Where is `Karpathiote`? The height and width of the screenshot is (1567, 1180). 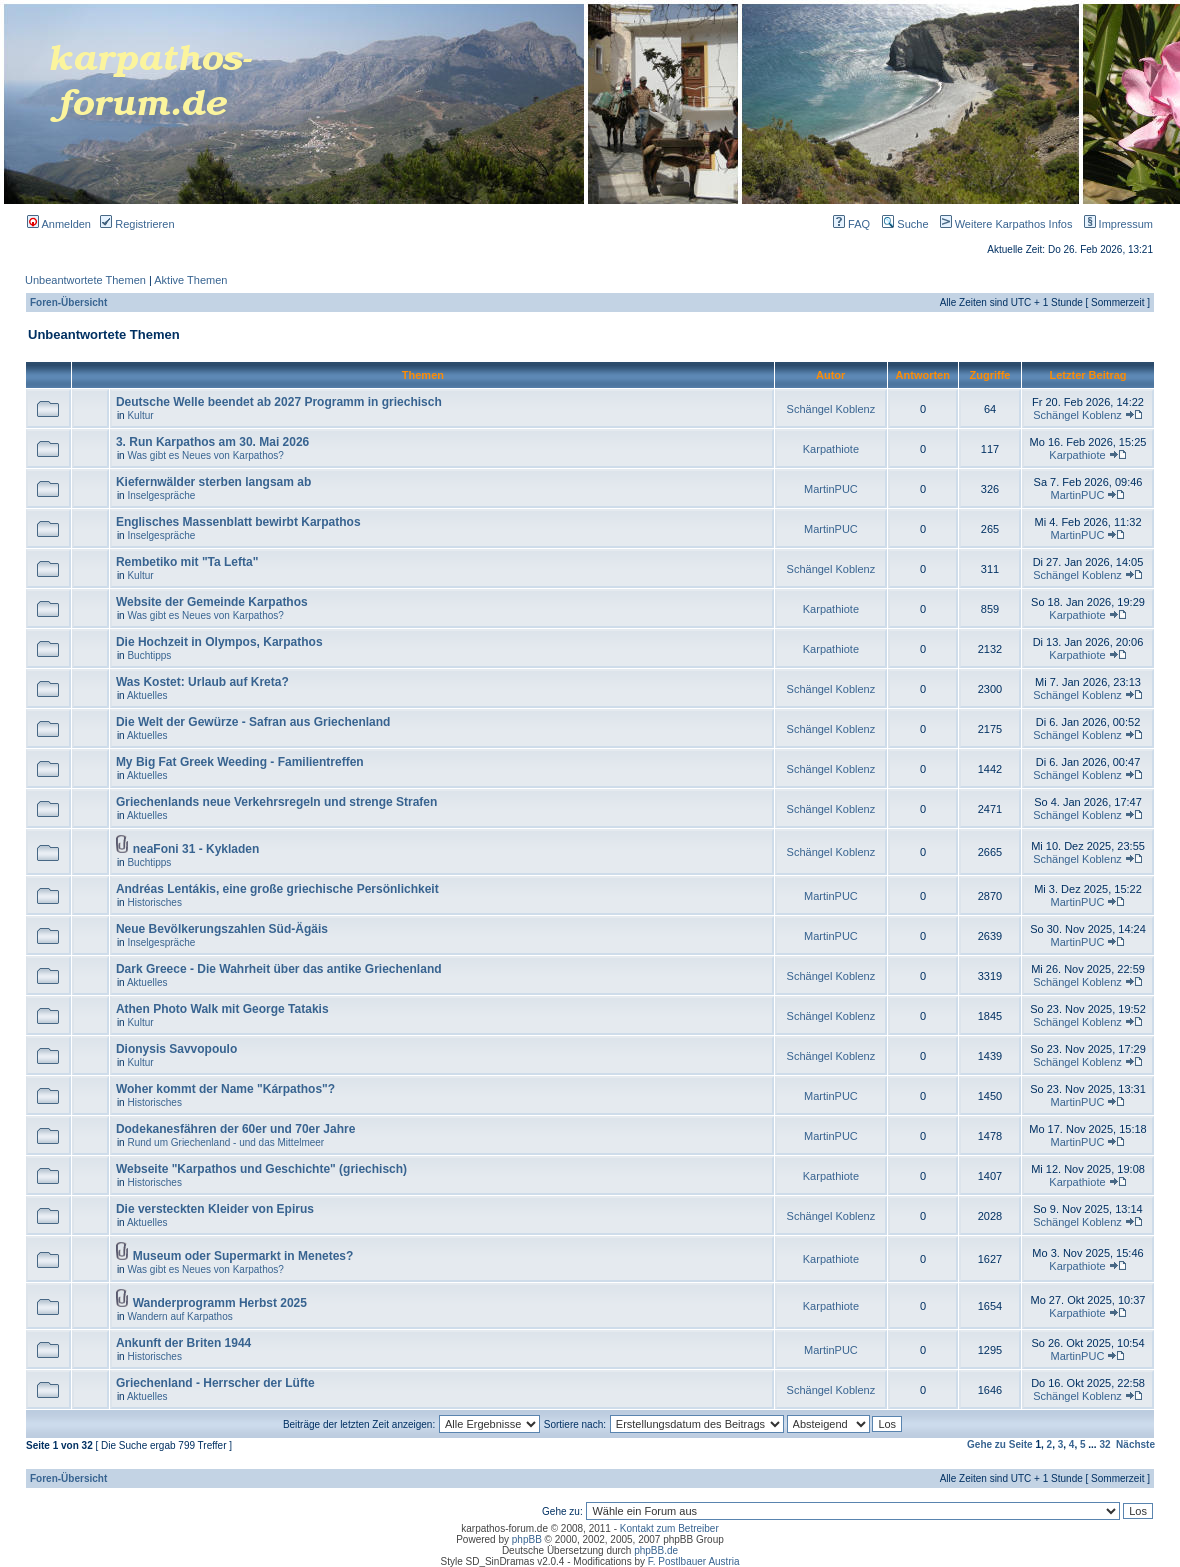 Karpathiote is located at coordinates (831, 449).